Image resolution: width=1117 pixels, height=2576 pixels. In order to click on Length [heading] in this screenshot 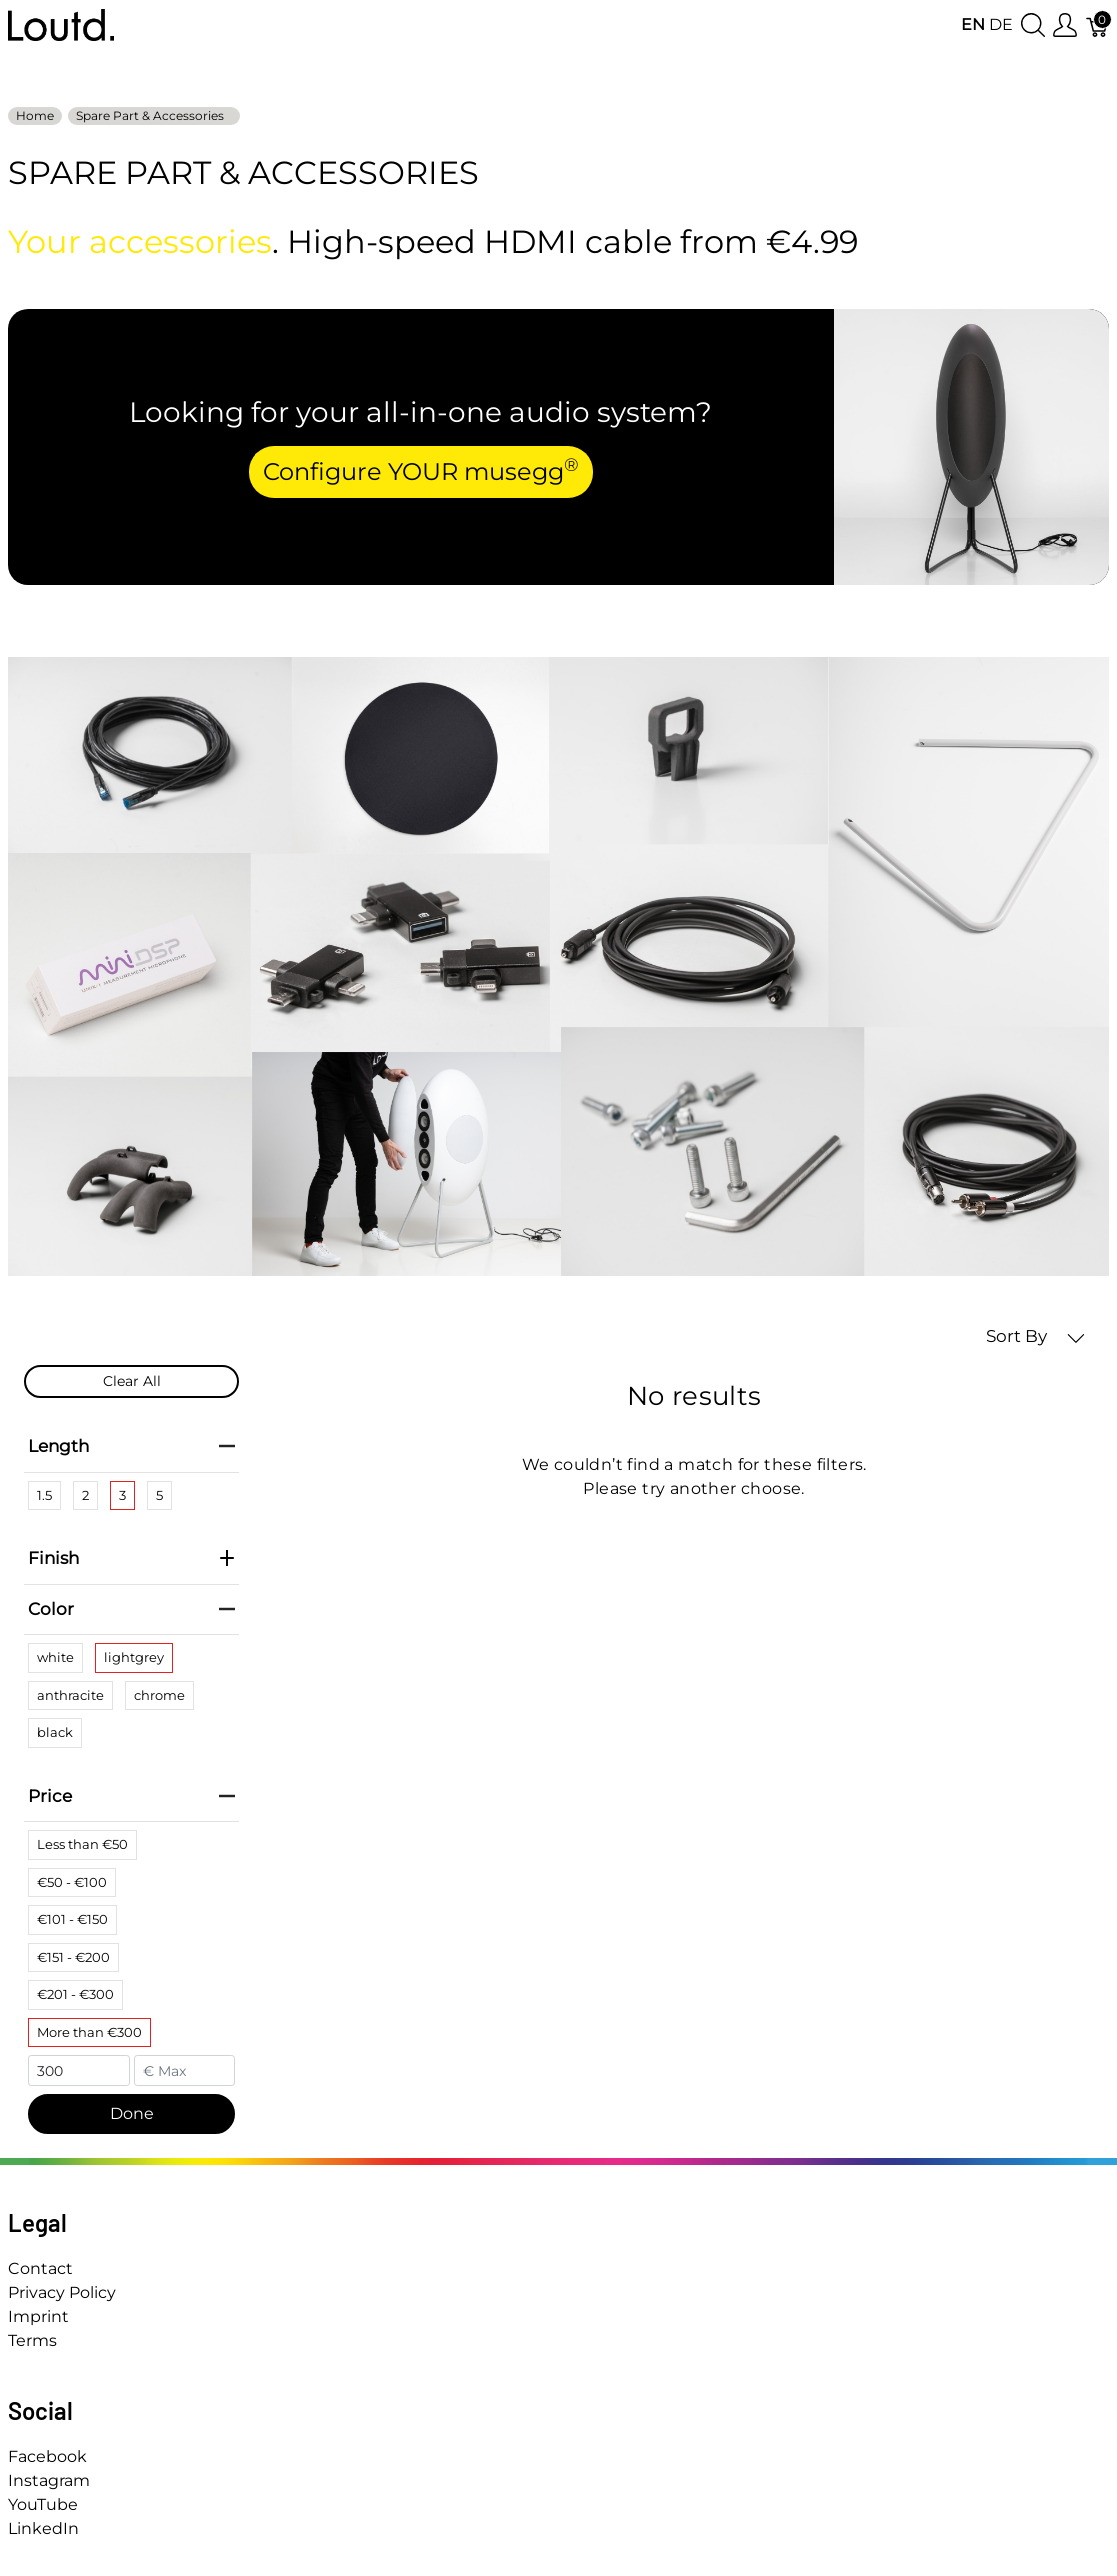, I will do `click(131, 1446)`.